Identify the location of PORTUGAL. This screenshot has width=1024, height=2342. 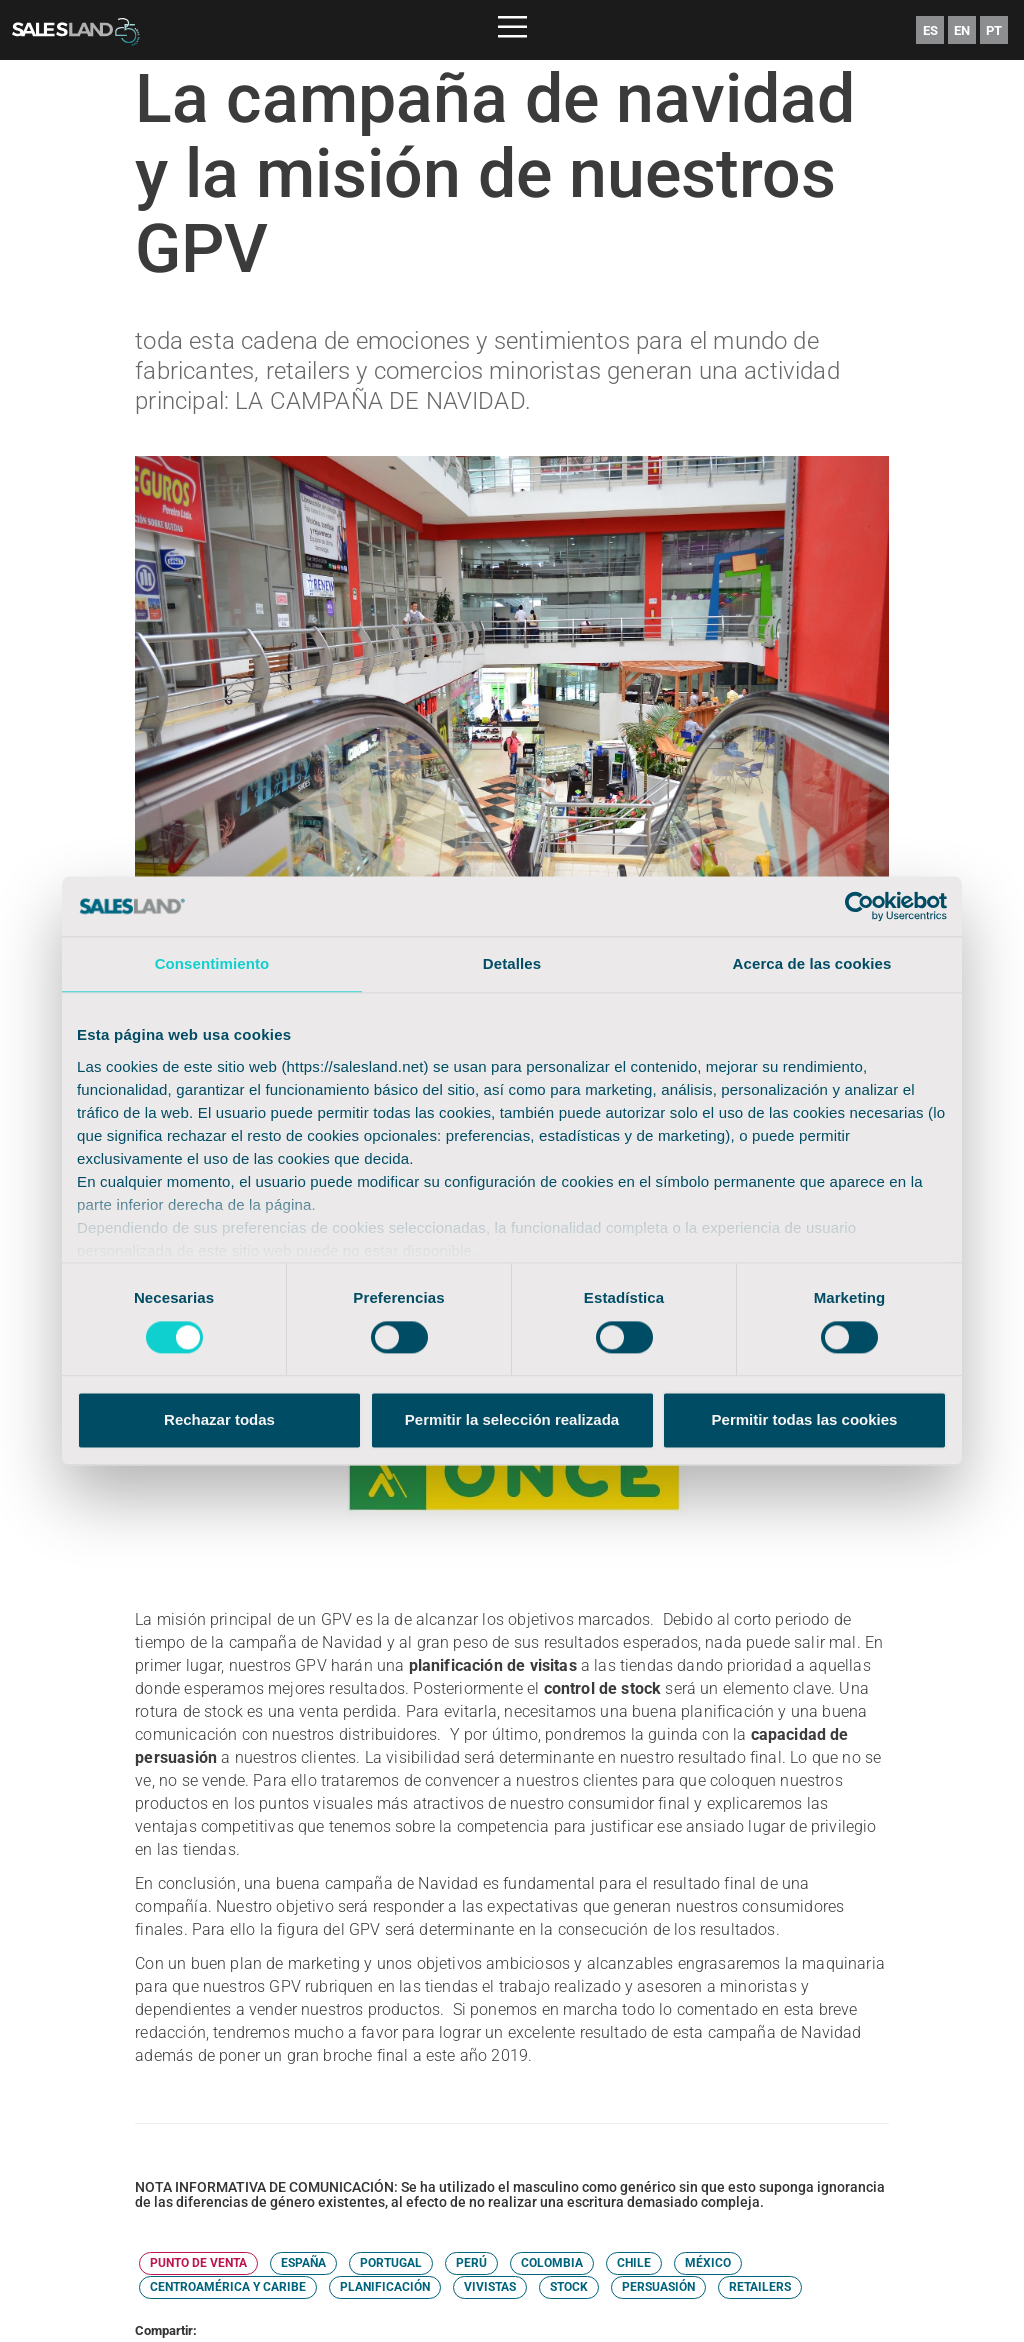
(391, 2263).